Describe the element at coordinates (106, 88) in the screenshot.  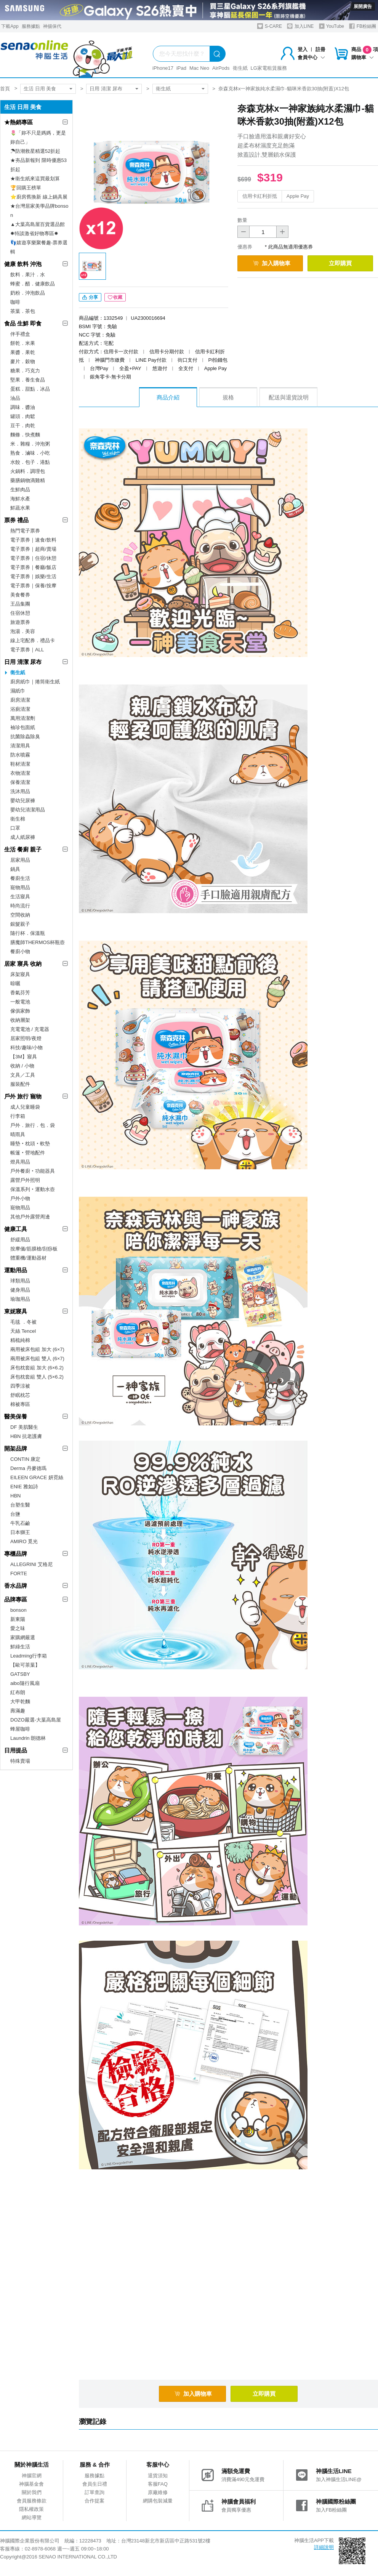
I see `日用 清潔 尿布` at that location.